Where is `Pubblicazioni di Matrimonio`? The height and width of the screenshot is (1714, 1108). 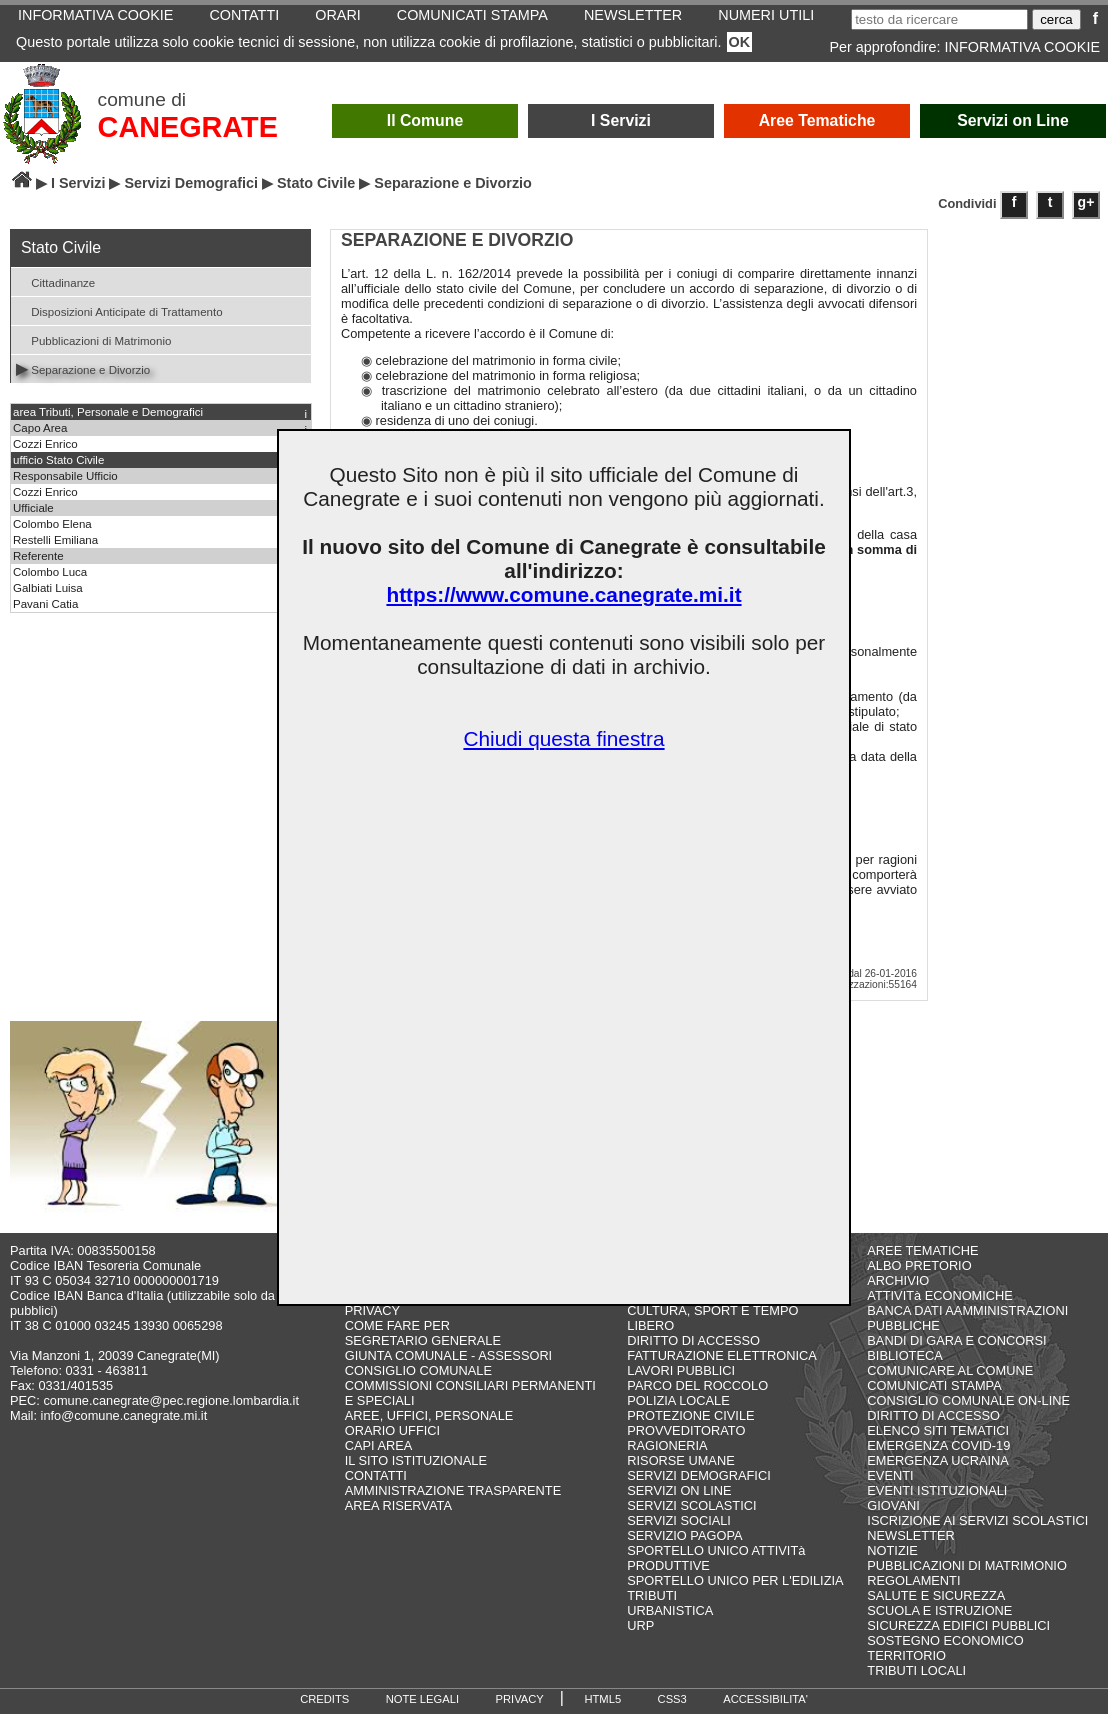
Pubblicazioni di Matrimonio is located at coordinates (93, 339).